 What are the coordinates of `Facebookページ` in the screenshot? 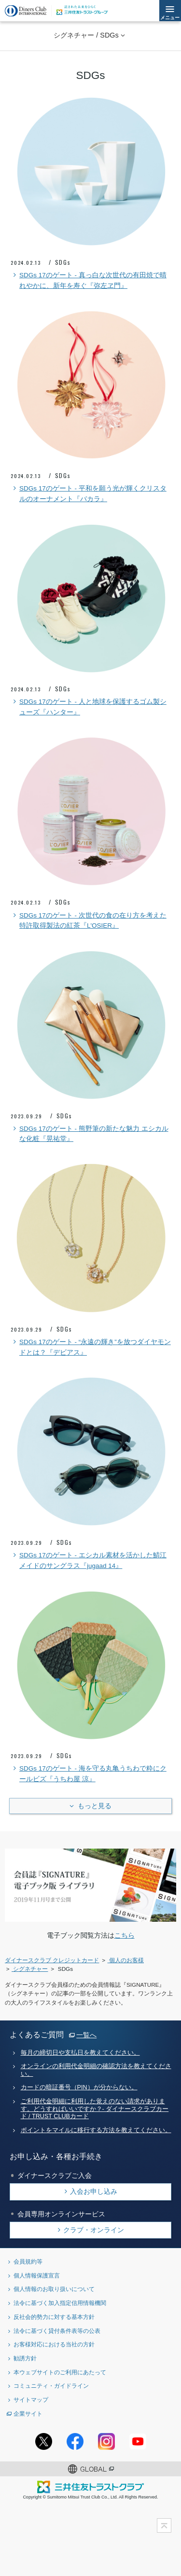 It's located at (75, 2441).